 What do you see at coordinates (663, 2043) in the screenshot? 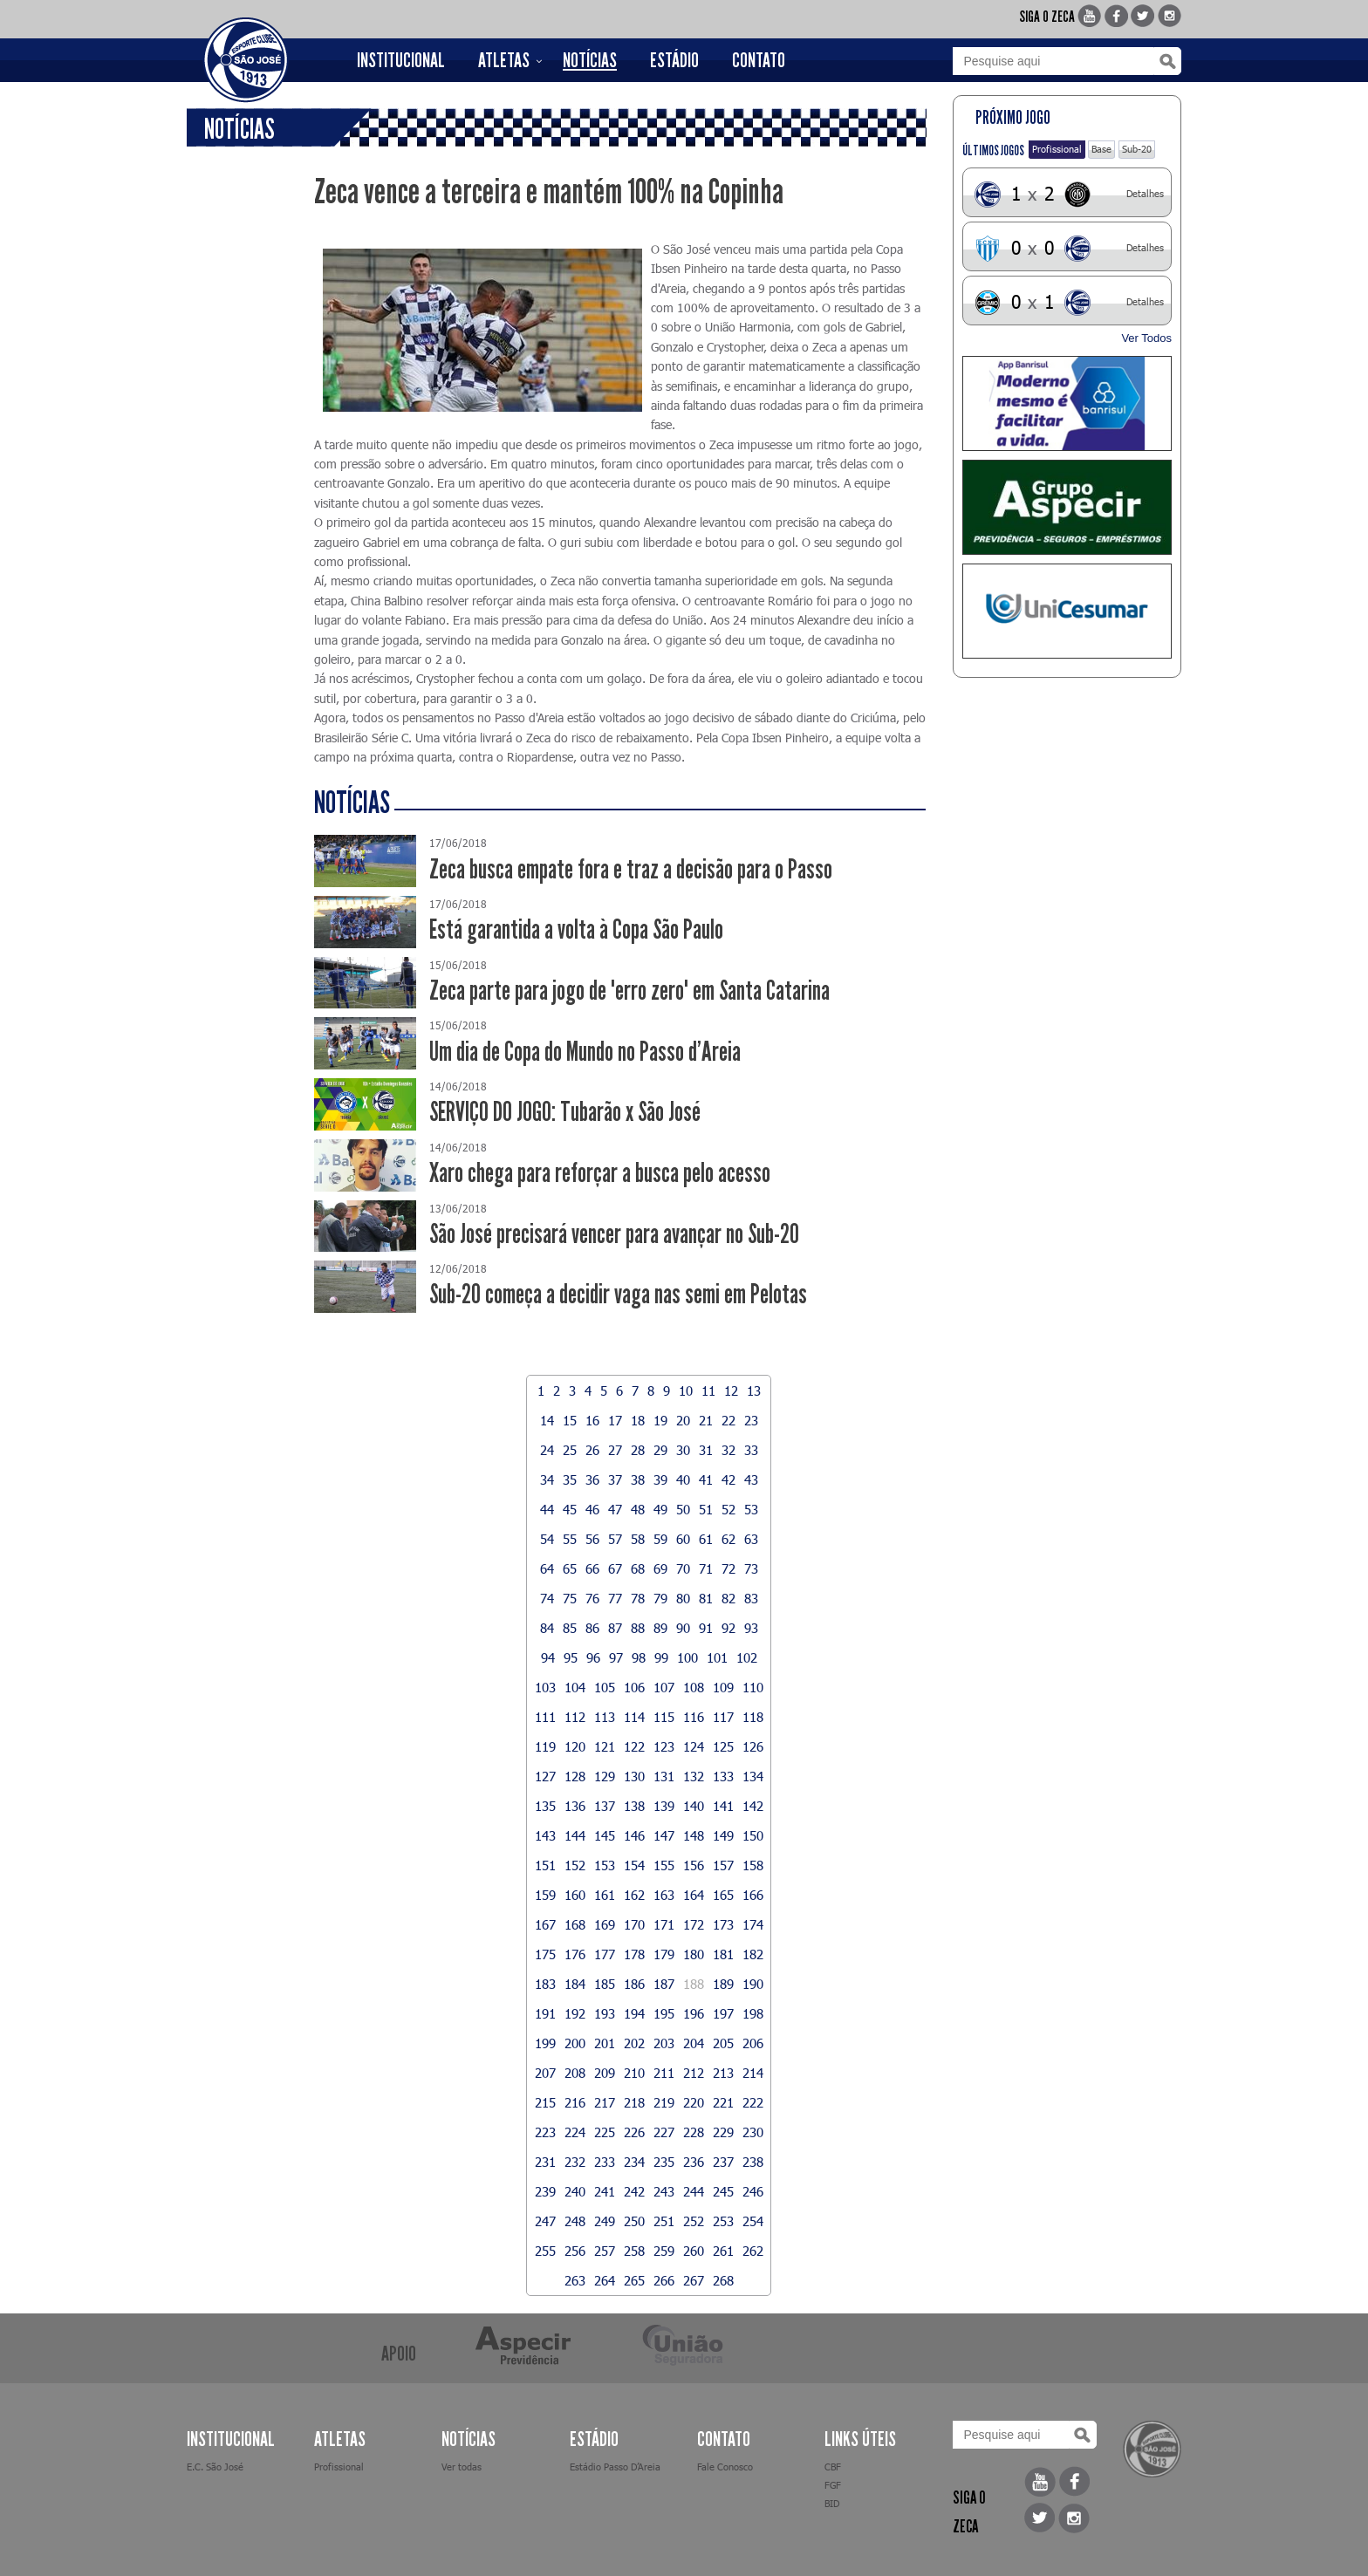
I see `203` at bounding box center [663, 2043].